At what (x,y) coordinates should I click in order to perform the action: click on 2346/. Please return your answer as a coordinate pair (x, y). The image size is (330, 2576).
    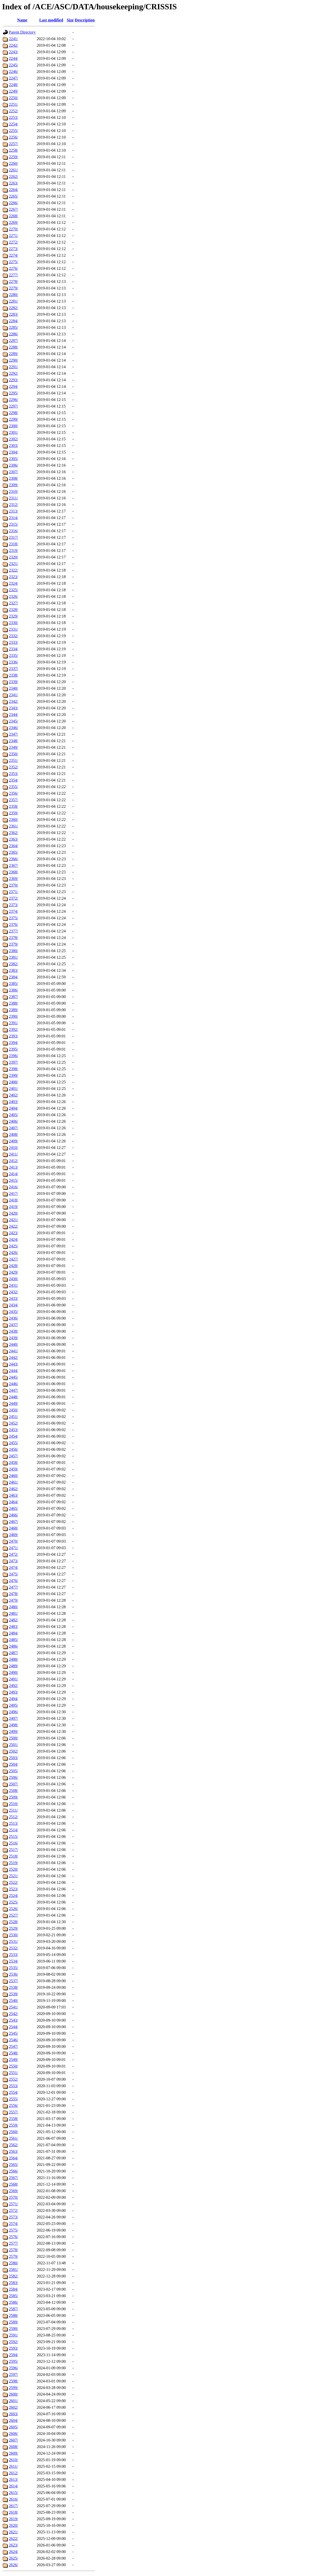
    Looking at the image, I should click on (13, 728).